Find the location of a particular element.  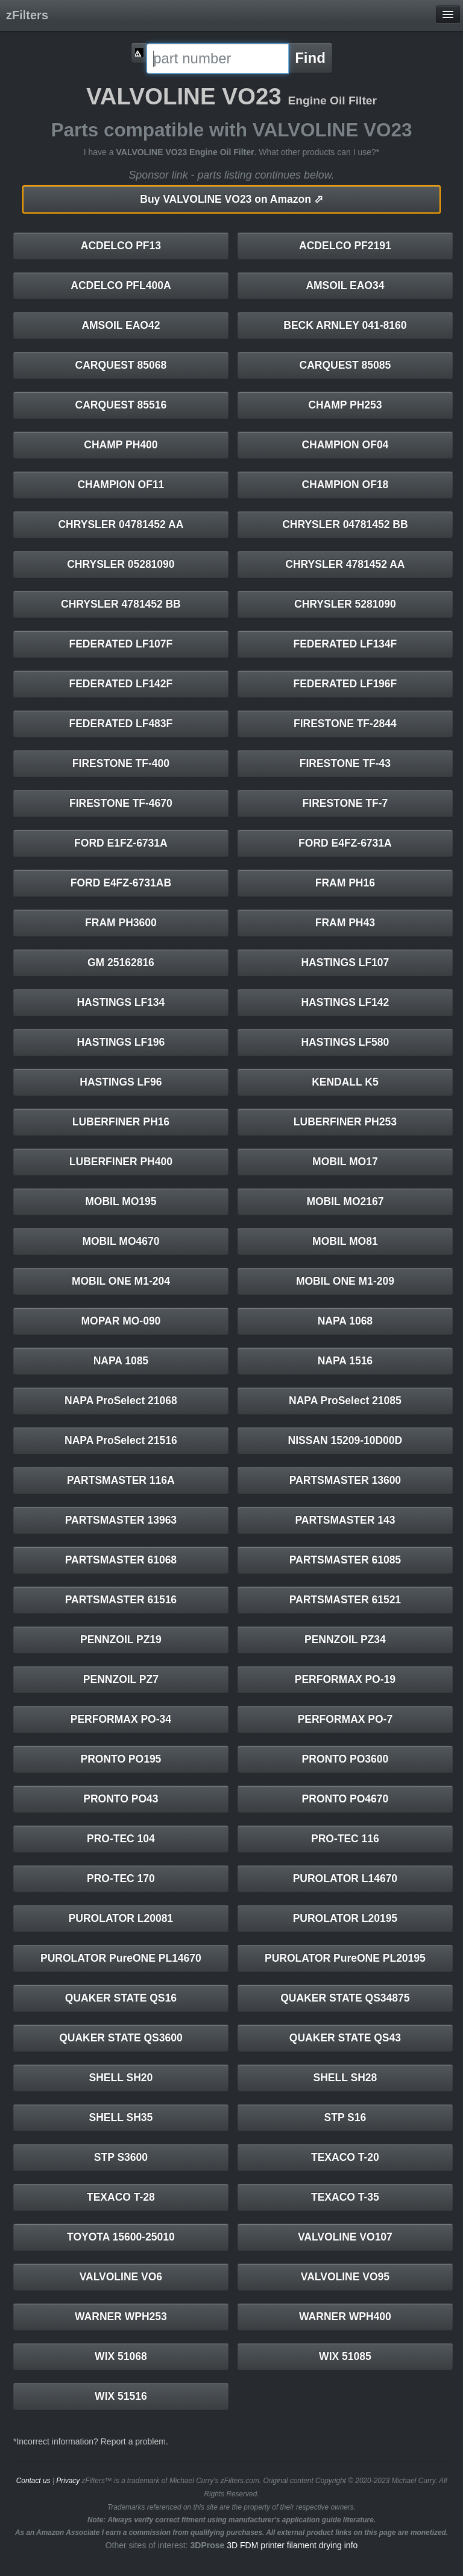

FEDERATED LF107F is located at coordinates (121, 644).